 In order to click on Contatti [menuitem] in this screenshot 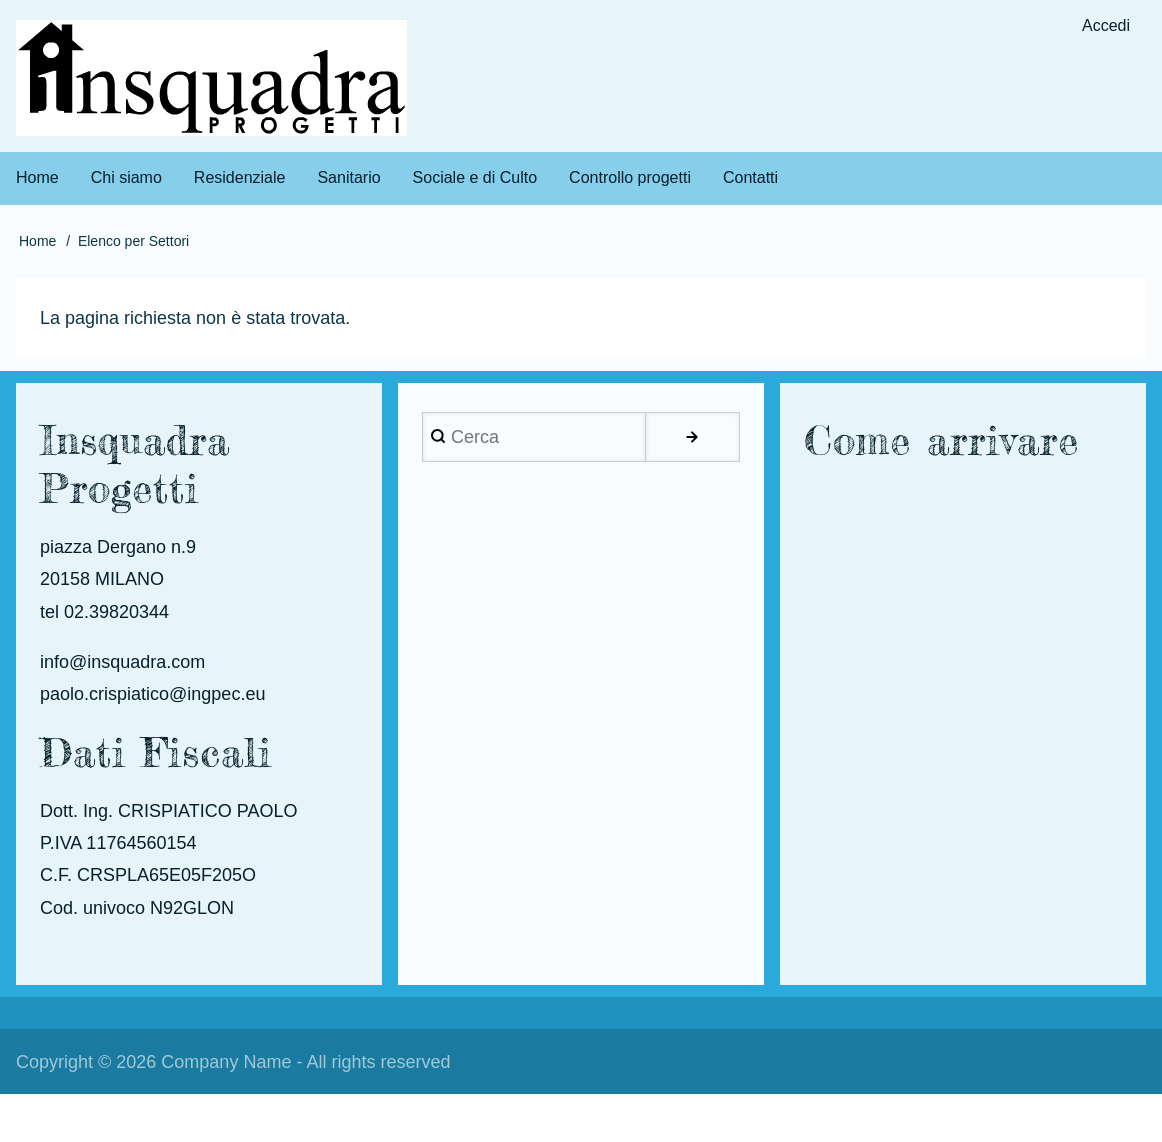, I will do `click(750, 177)`.